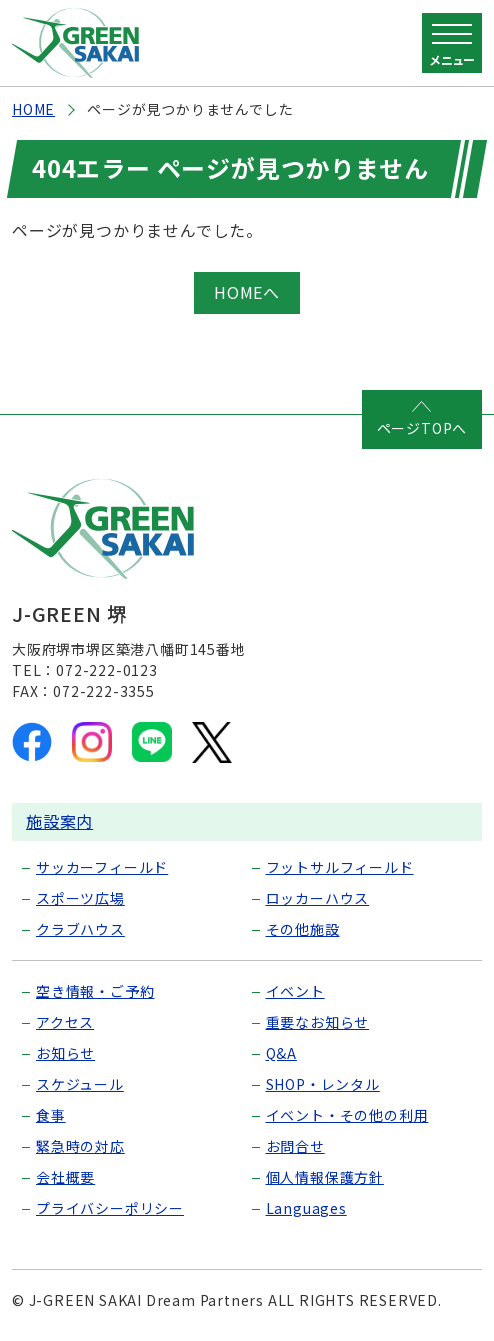 This screenshot has width=494, height=1341. Describe the element at coordinates (318, 898) in the screenshot. I see `ロッカーハウス` at that location.